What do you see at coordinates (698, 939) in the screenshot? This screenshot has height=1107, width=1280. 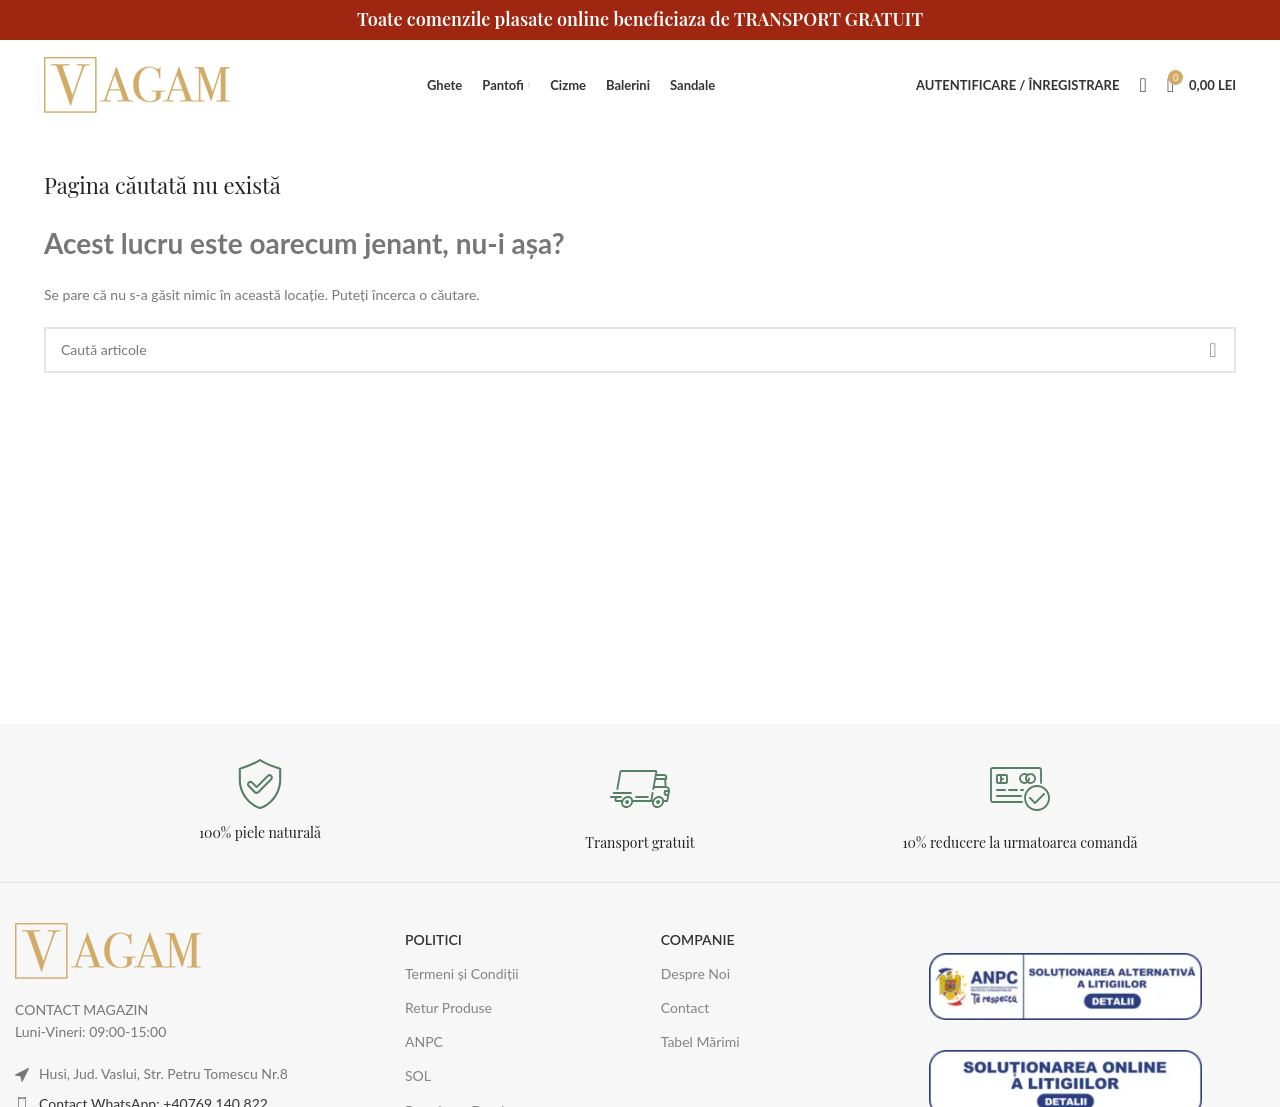 I see `COMPANIE` at bounding box center [698, 939].